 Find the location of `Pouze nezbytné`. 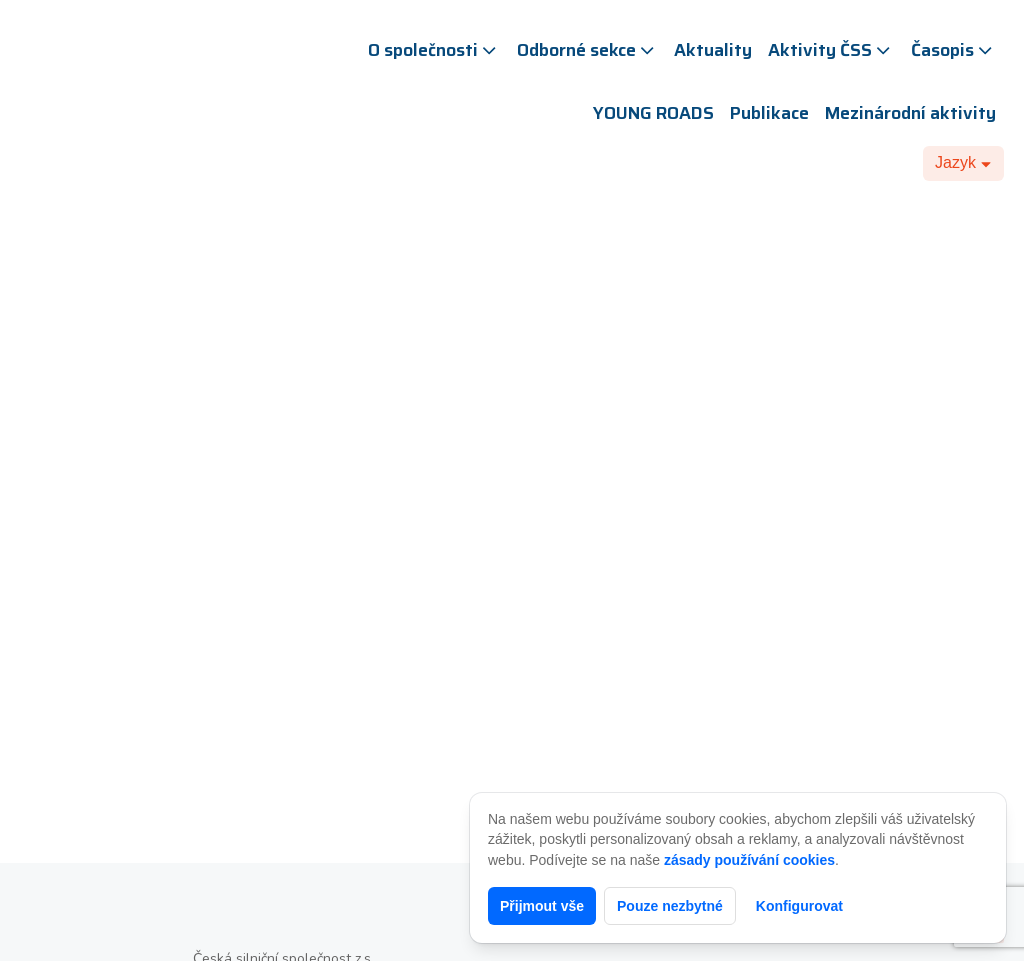

Pouze nezbytné is located at coordinates (670, 906).